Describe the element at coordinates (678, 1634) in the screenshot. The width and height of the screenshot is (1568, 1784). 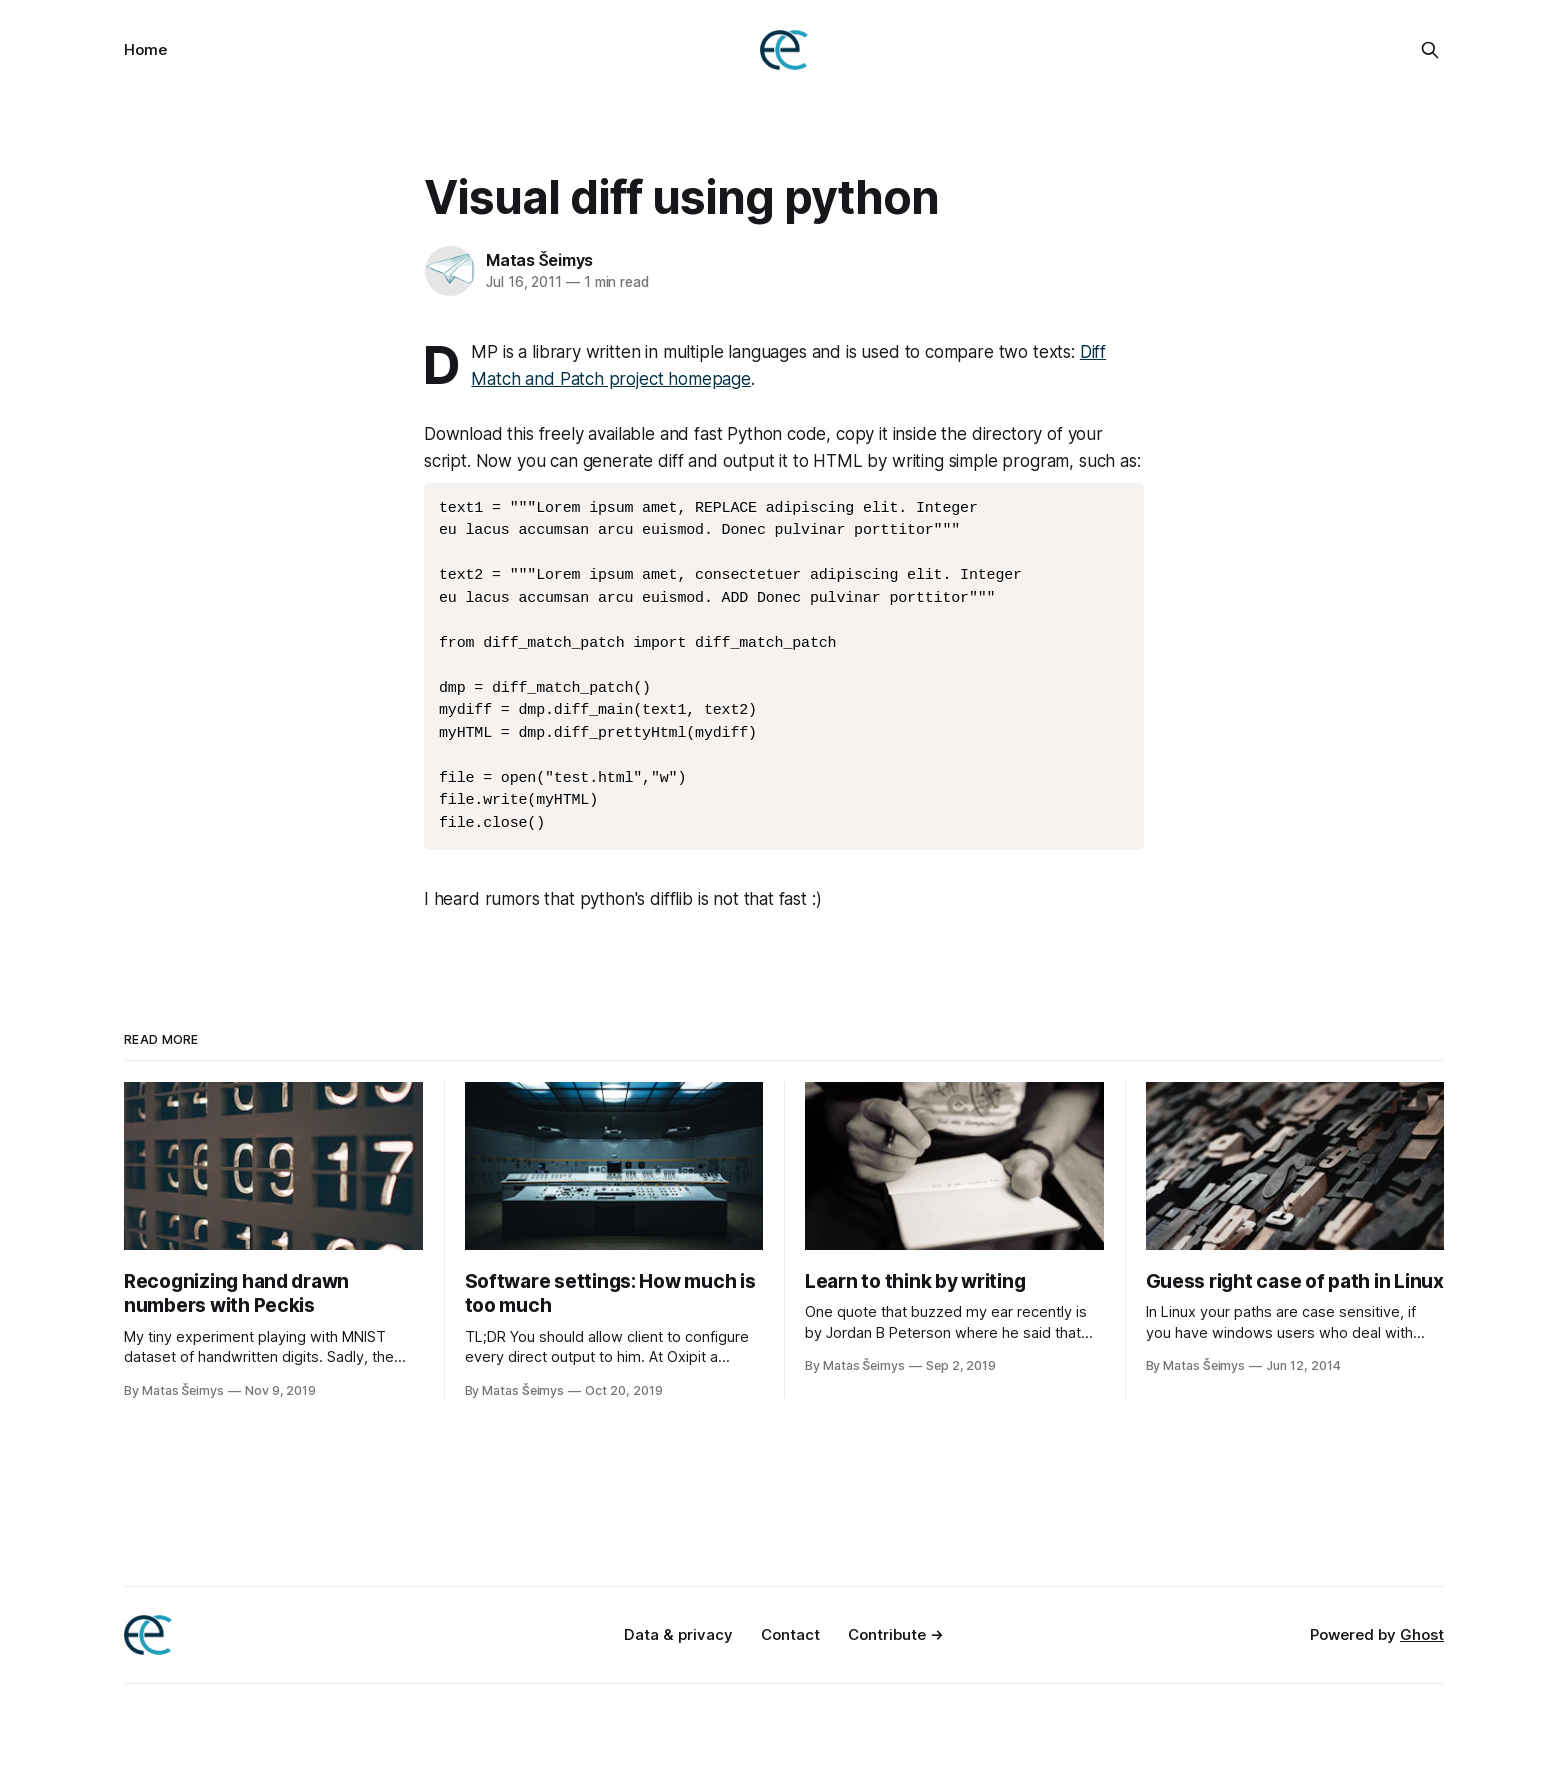
I see `Data & privacy` at that location.